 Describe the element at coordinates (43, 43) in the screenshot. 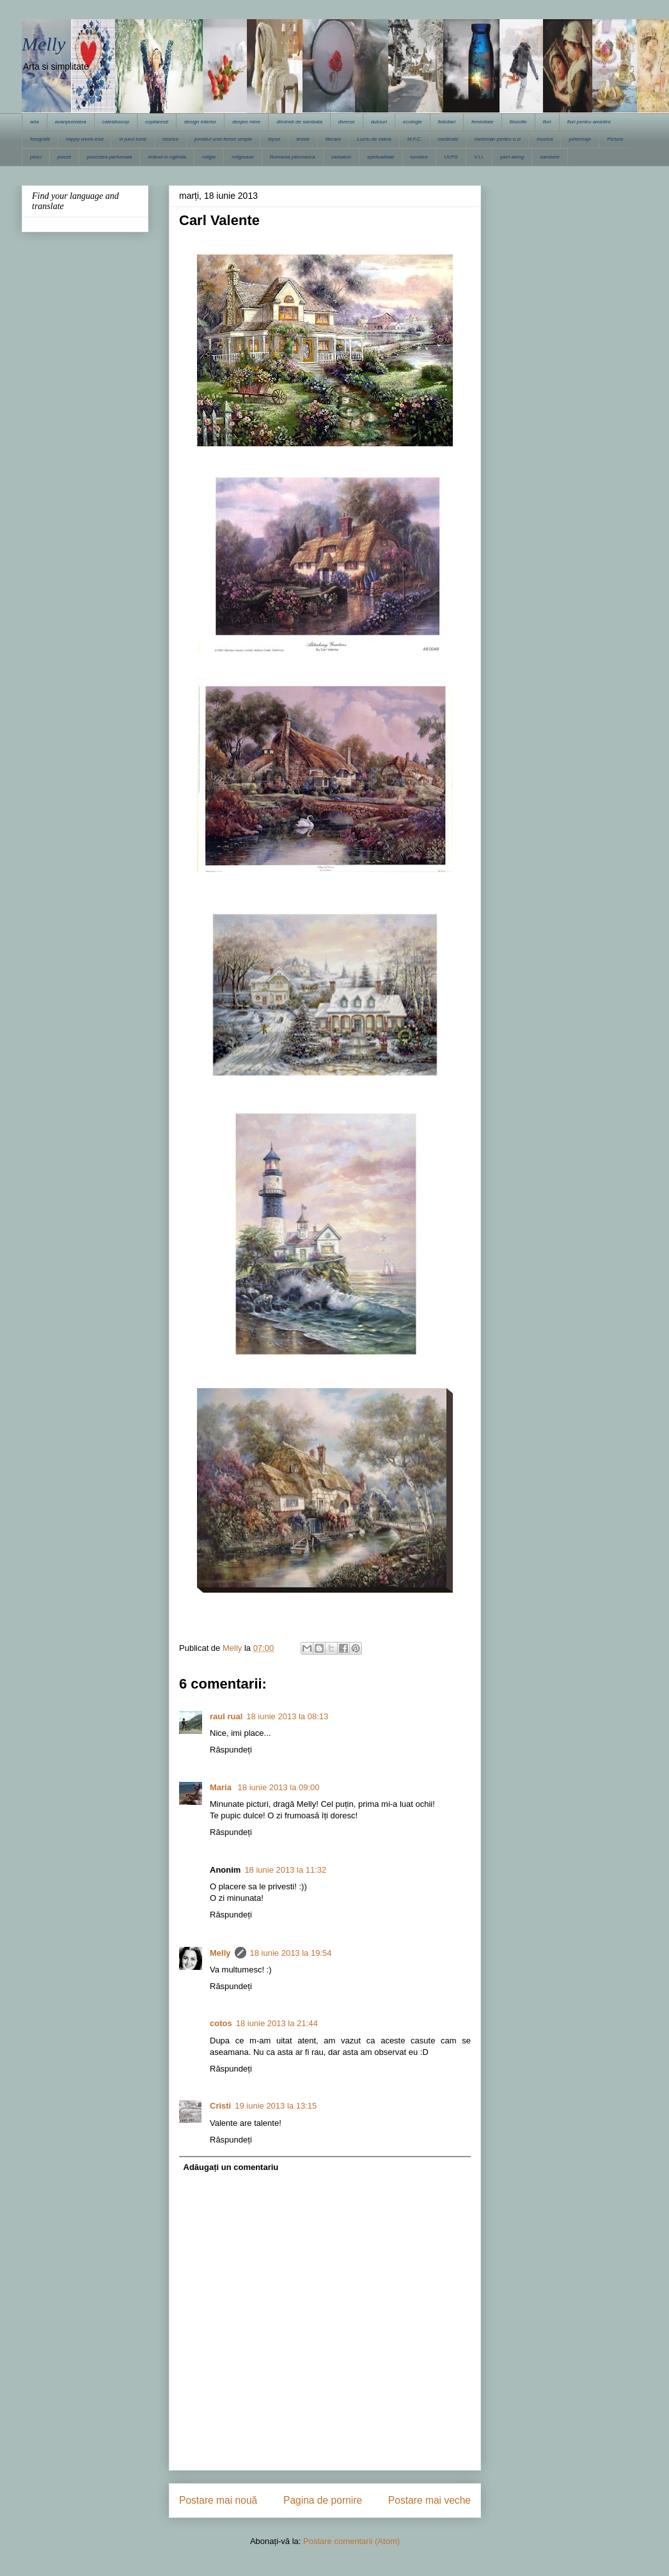

I see `Melly` at that location.